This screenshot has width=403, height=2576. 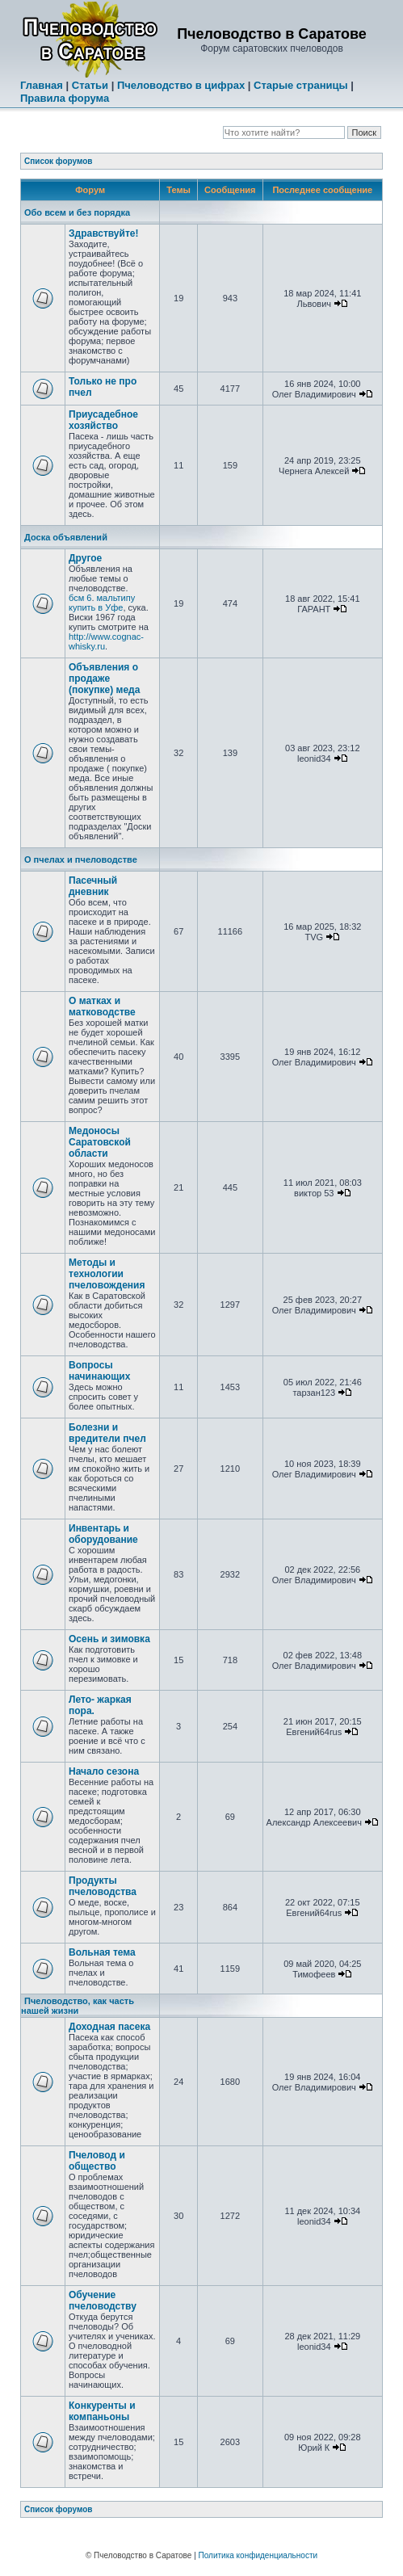 I want to click on Доходная пасека, so click(x=109, y=2026).